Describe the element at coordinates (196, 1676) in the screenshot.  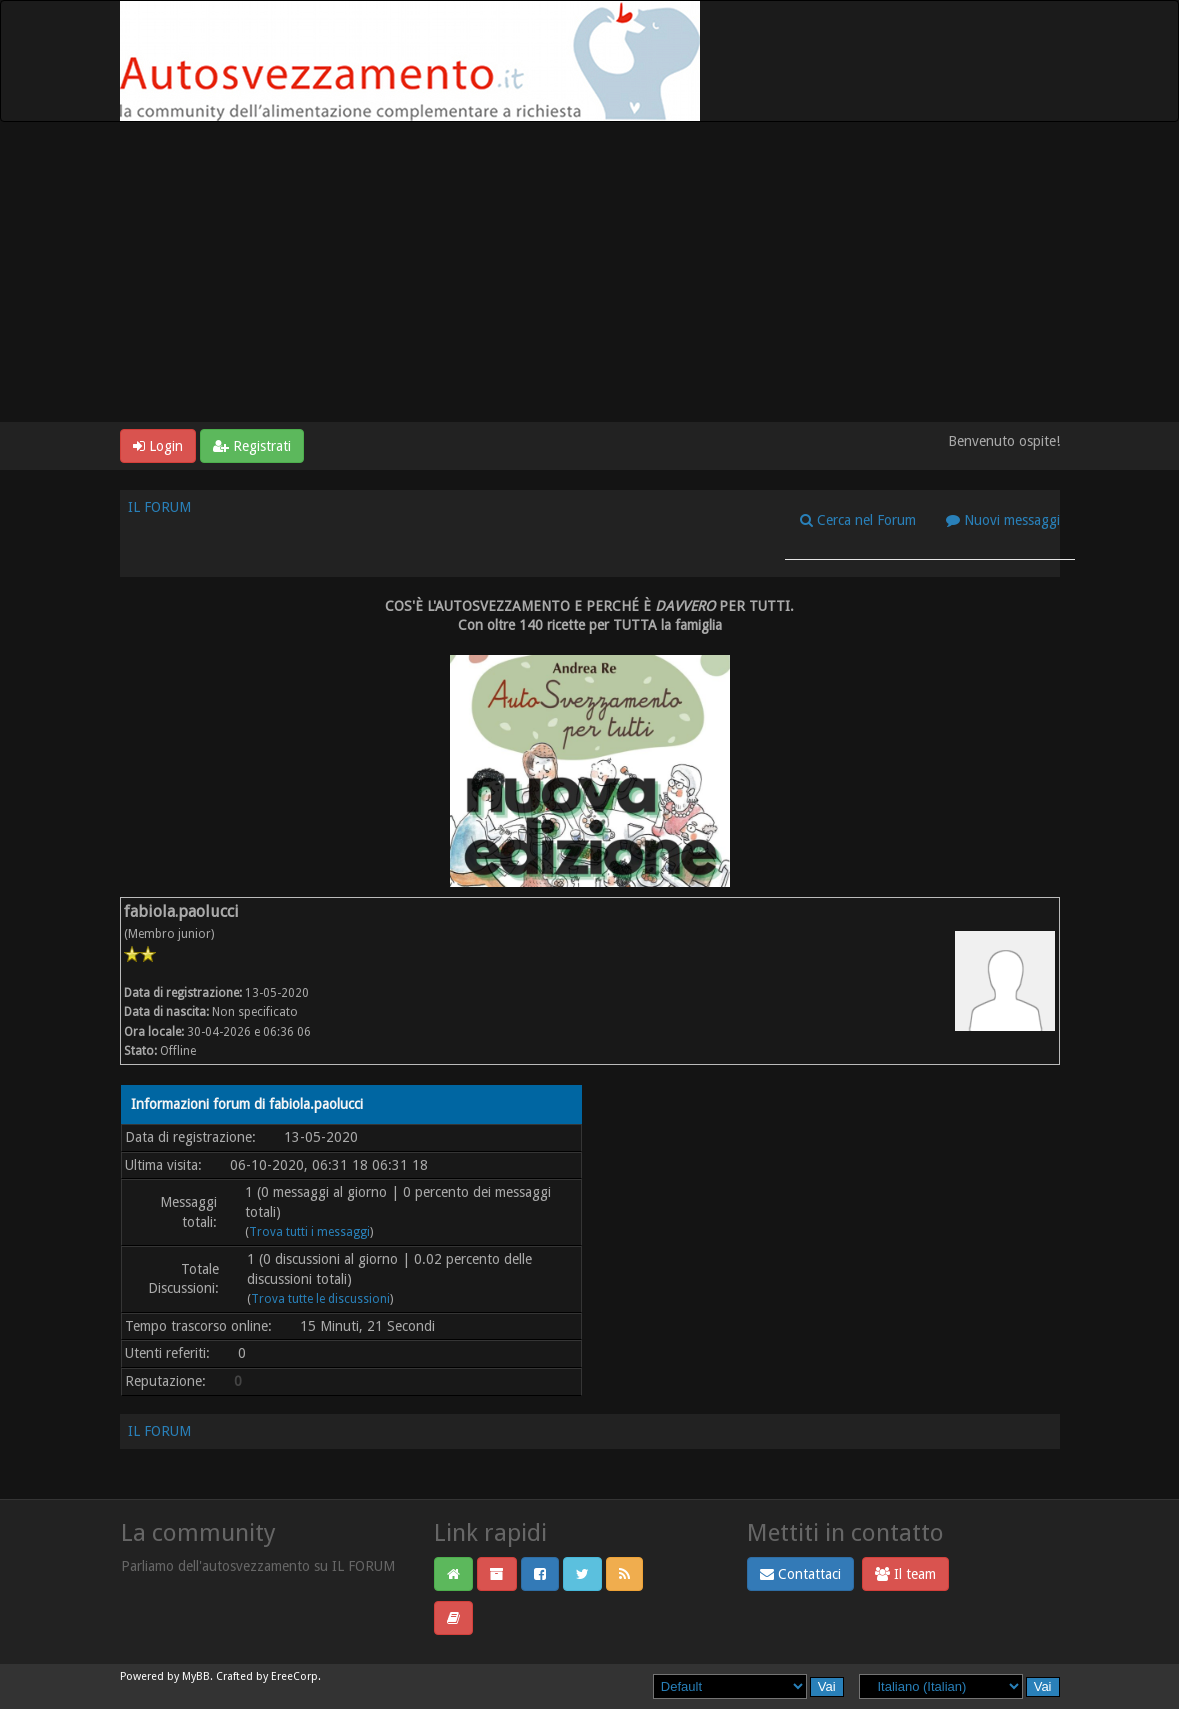
I see `MyBB` at that location.